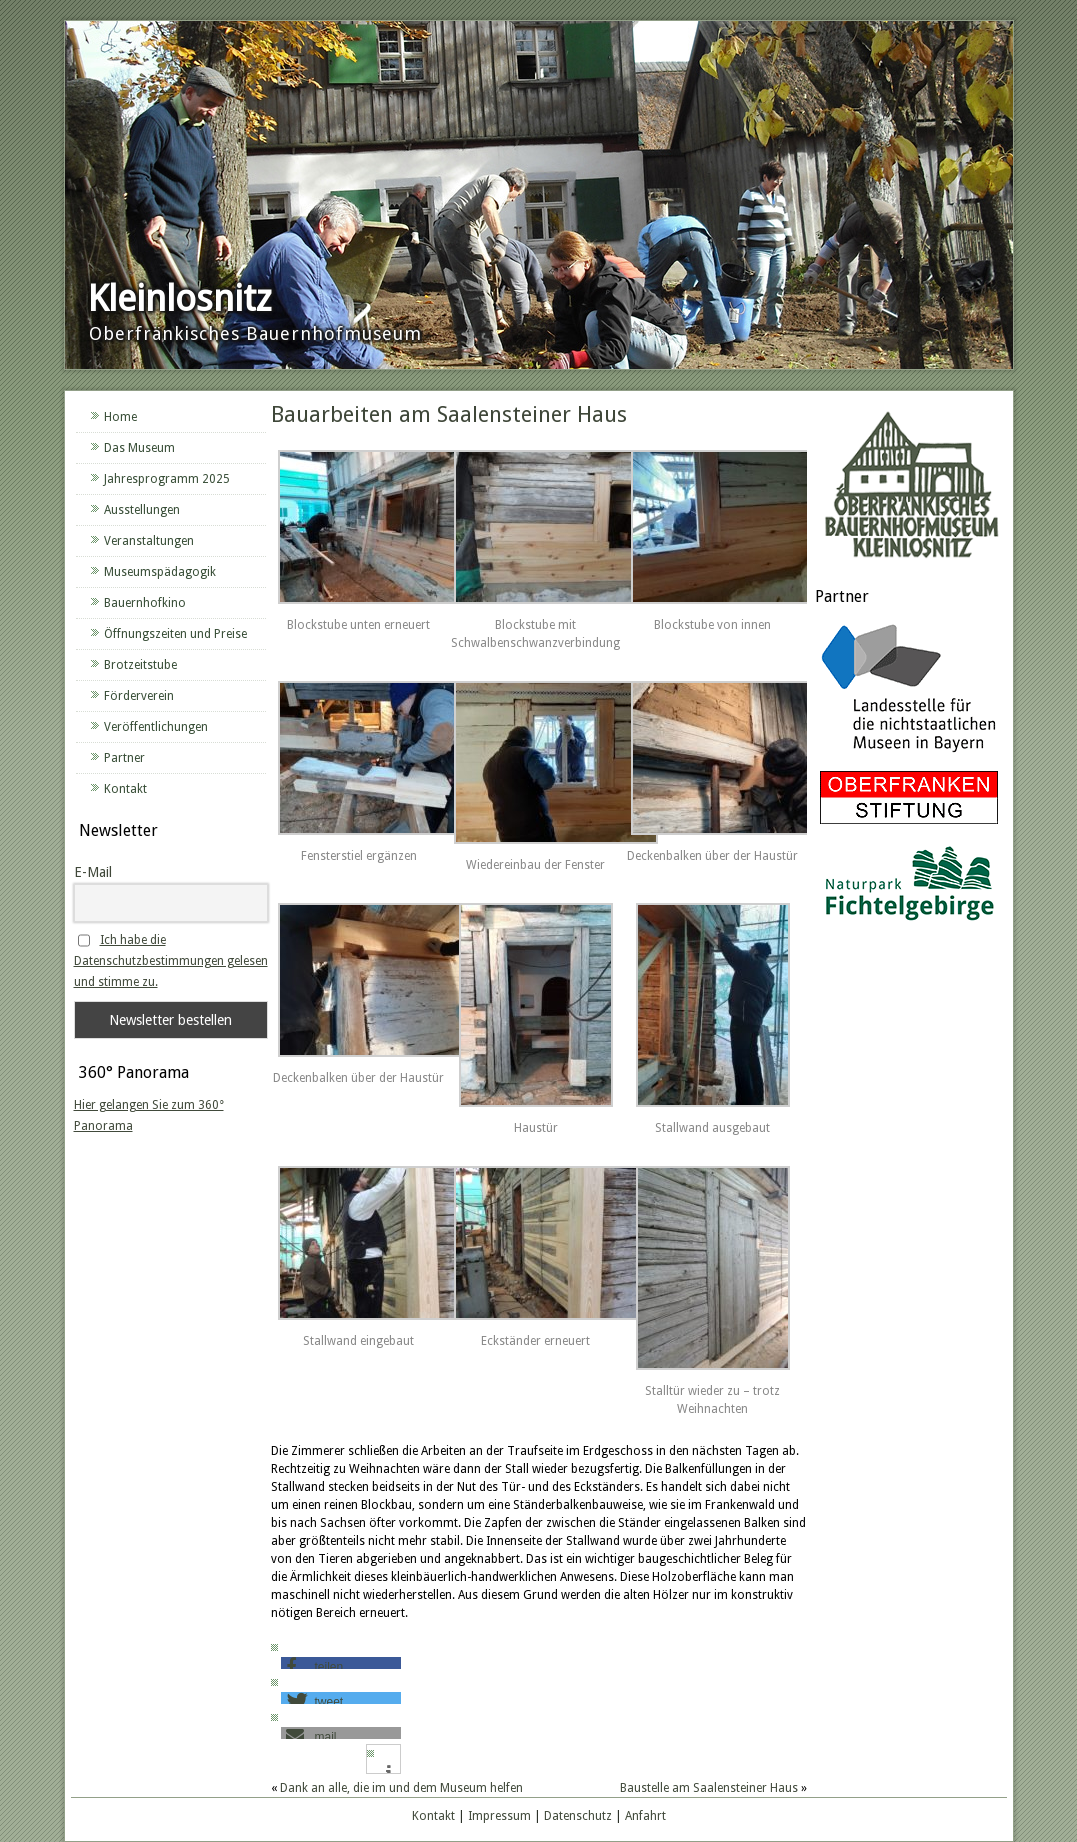 This screenshot has height=1842, width=1077. What do you see at coordinates (401, 1788) in the screenshot?
I see `Dank an alle, die im und dem Museum helfen` at bounding box center [401, 1788].